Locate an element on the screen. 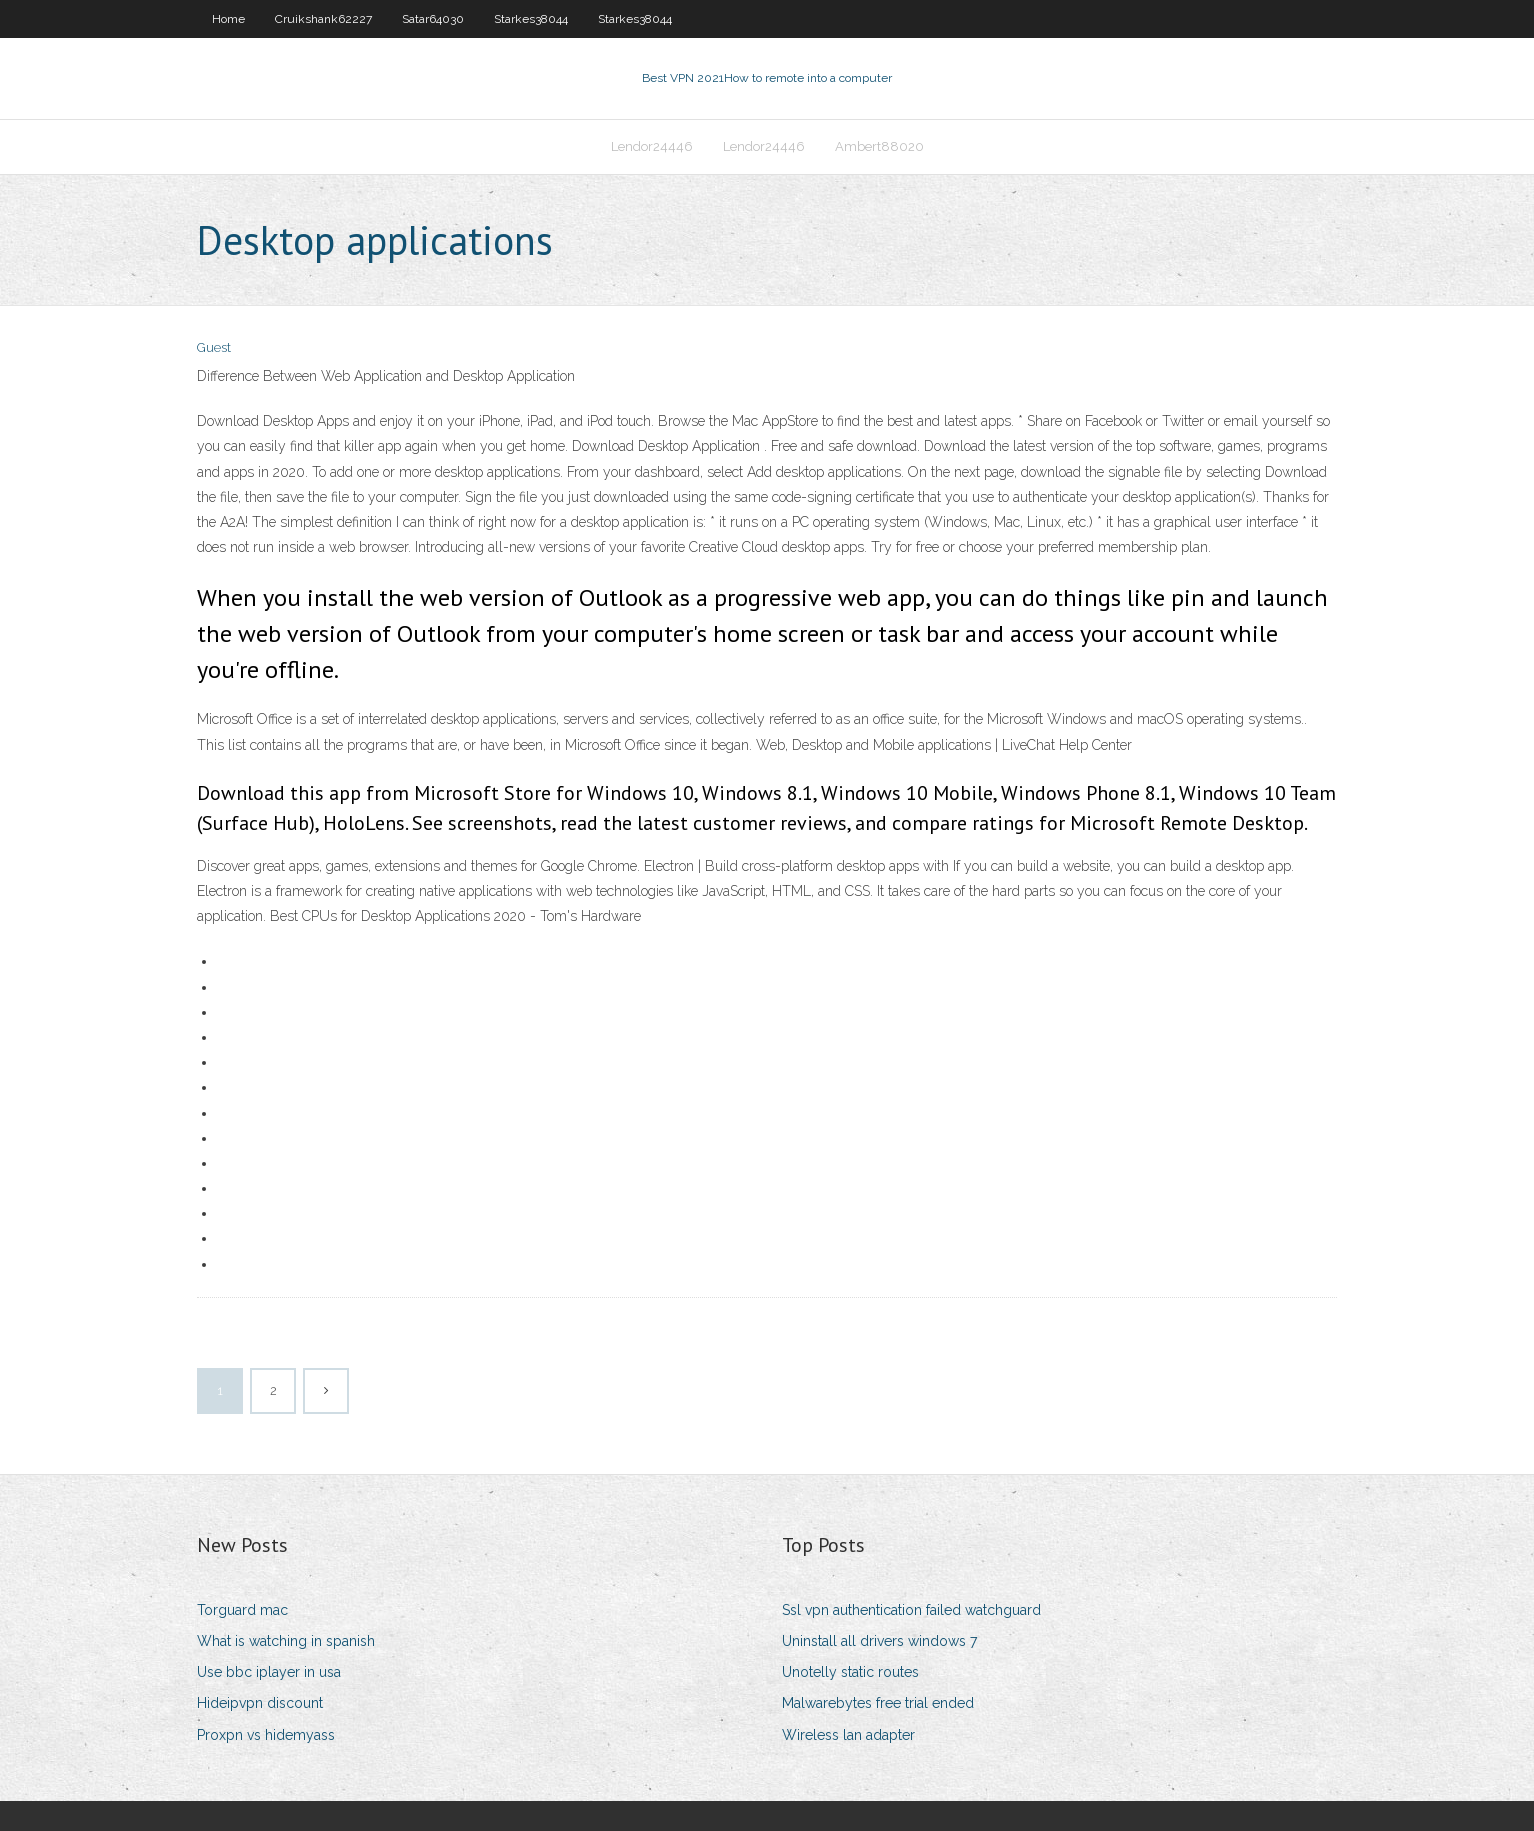  Malwarebytes free trial ended is located at coordinates (878, 1703).